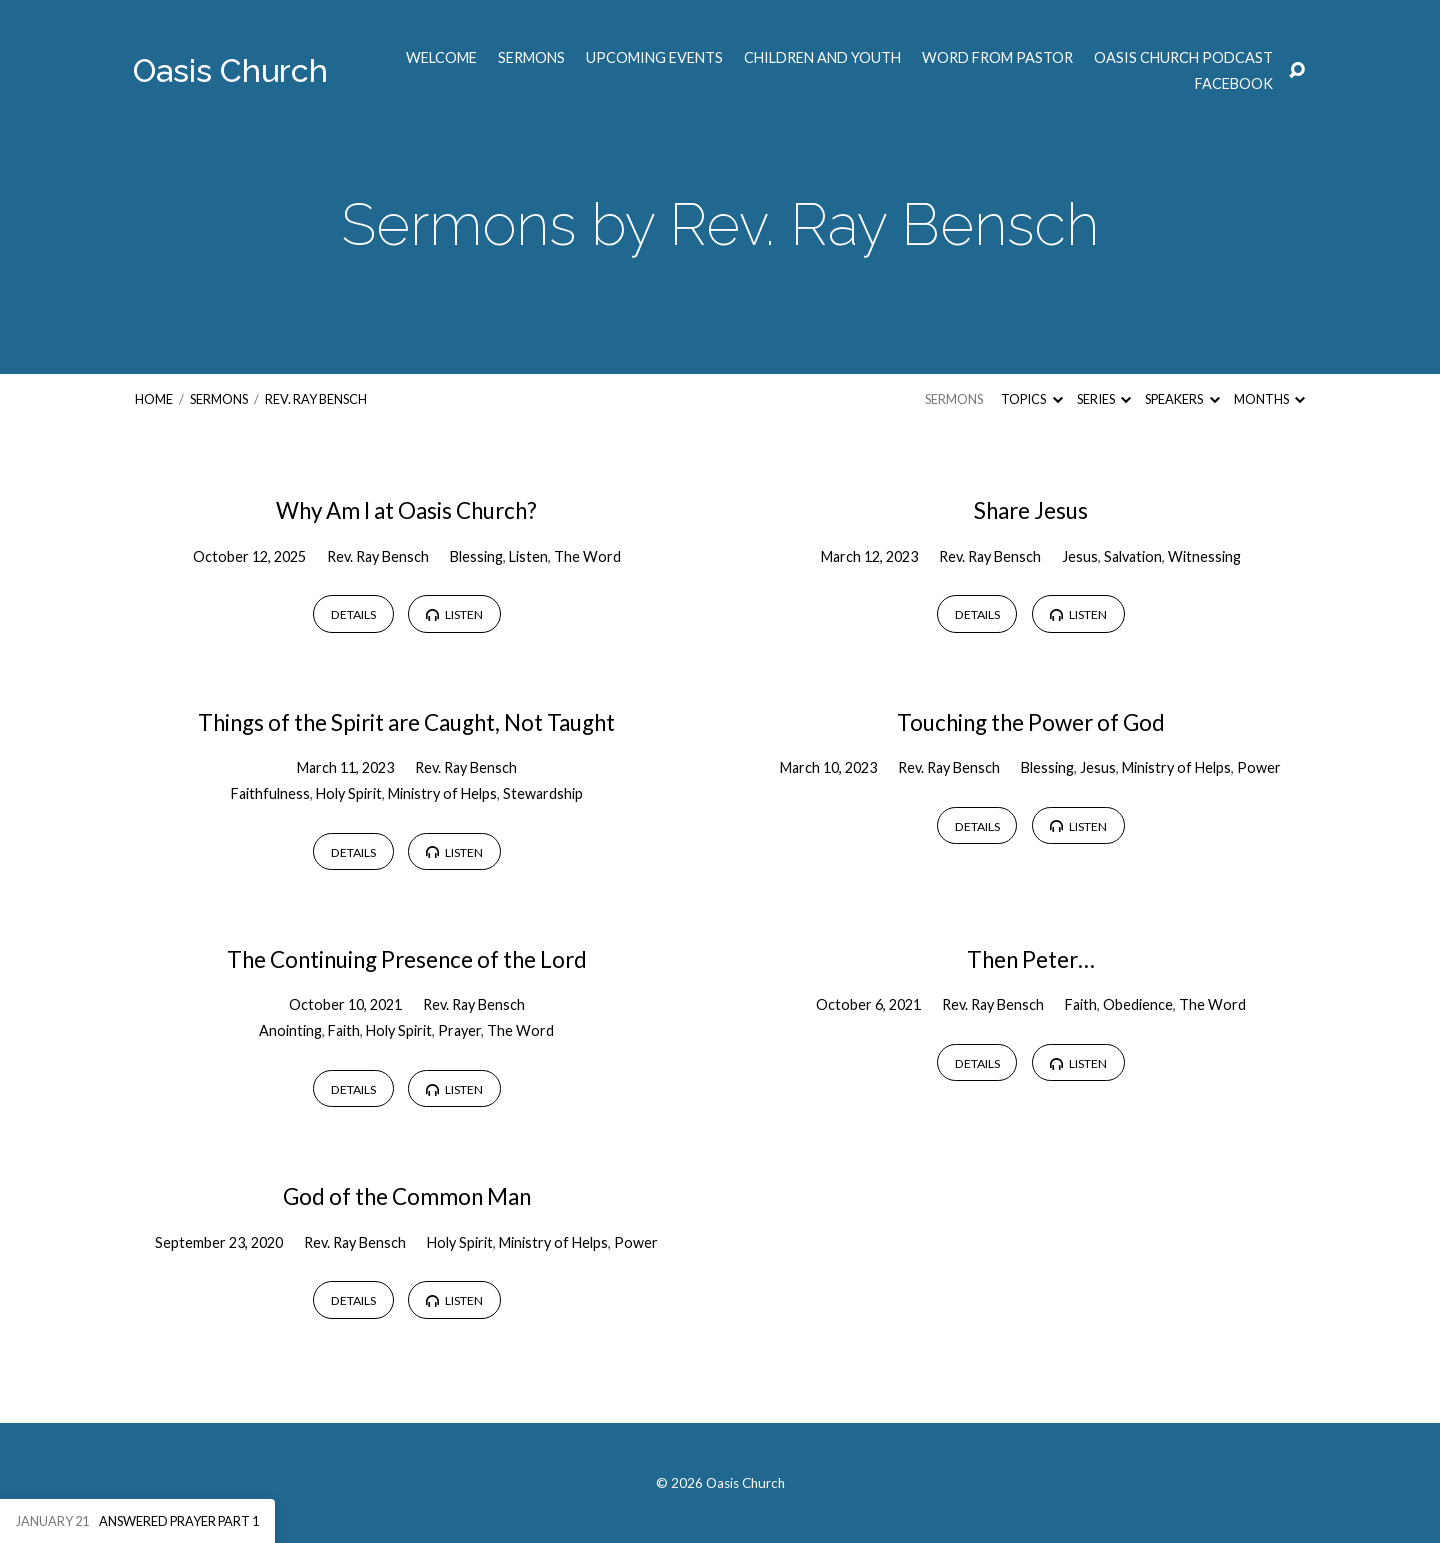 This screenshot has width=1440, height=1543. I want to click on Rev. Ray Bensch, so click(316, 399).